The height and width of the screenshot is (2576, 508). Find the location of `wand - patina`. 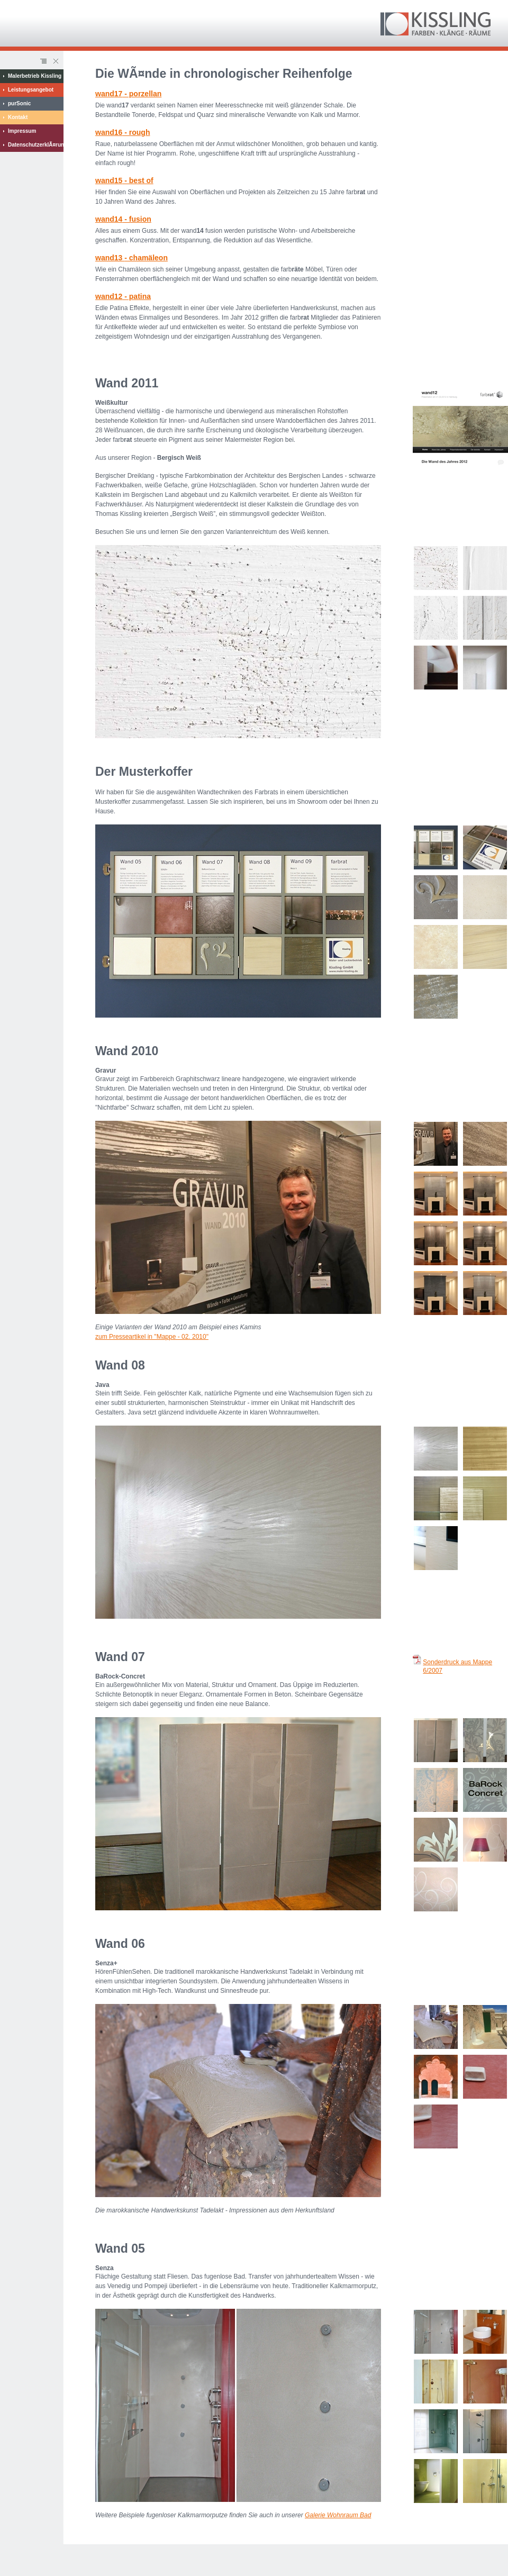

wand - patina is located at coordinates (123, 296).